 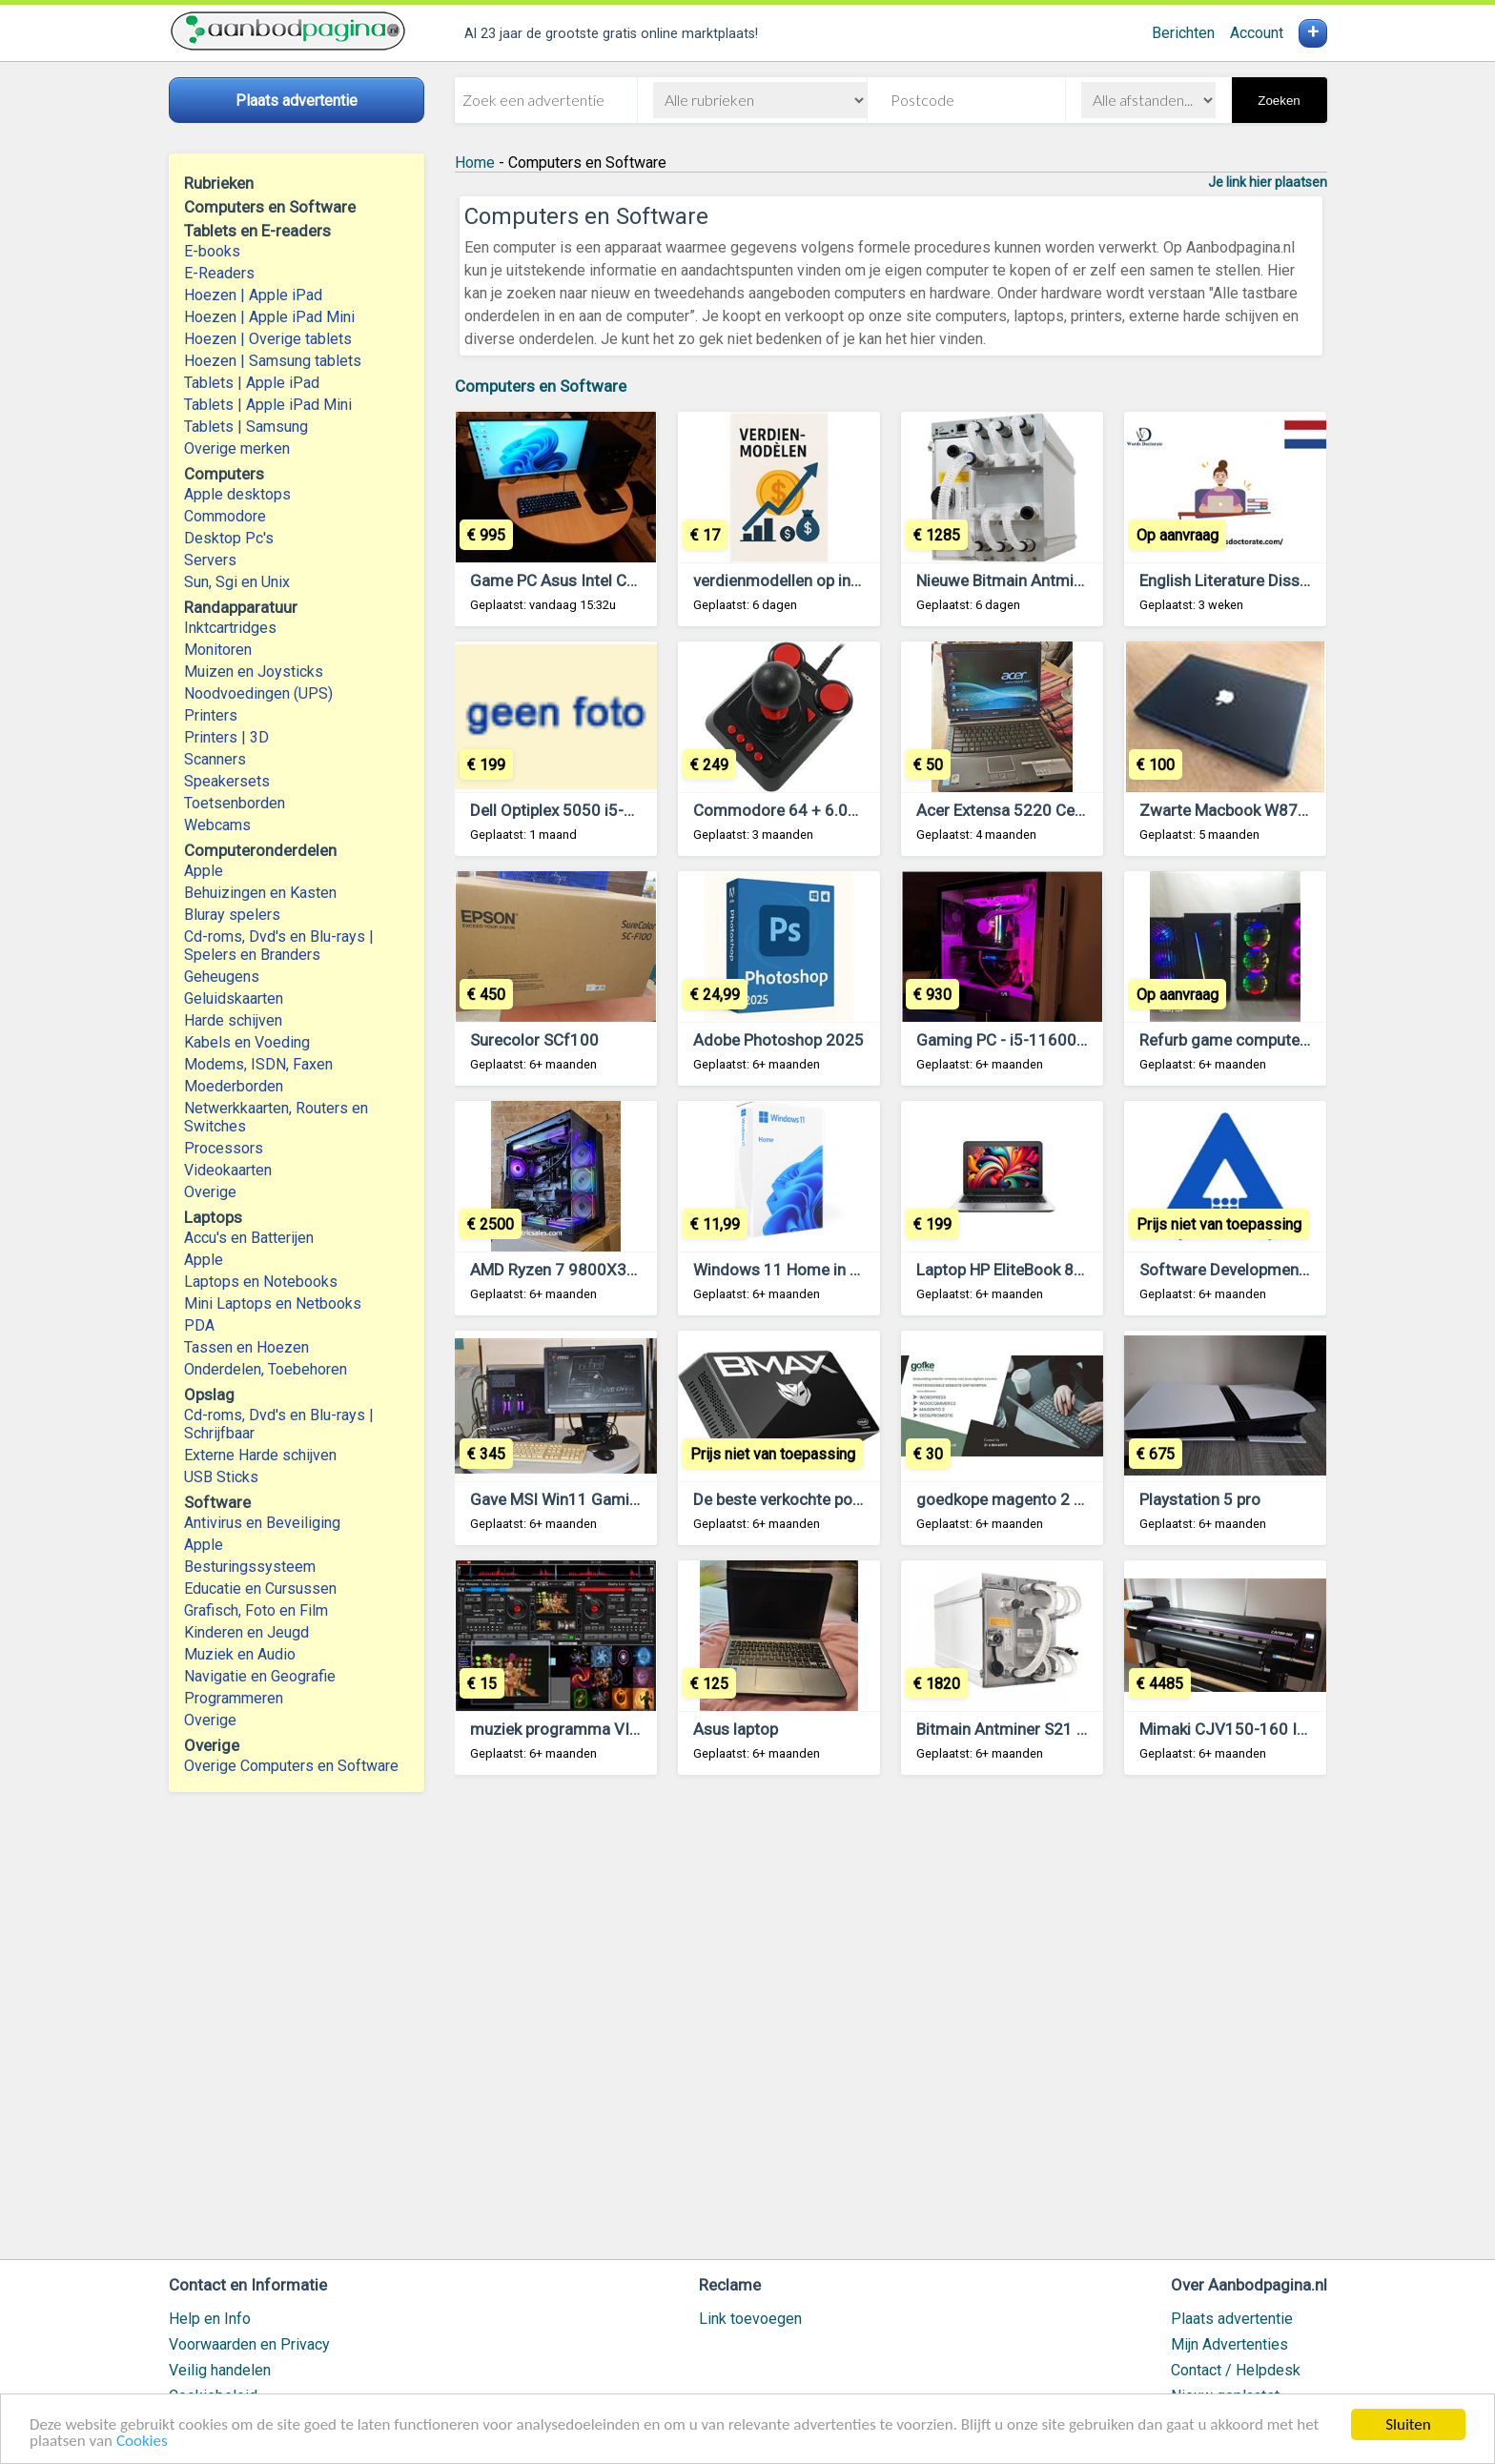 What do you see at coordinates (272, 1303) in the screenshot?
I see `Mini Laptops en Netbooks` at bounding box center [272, 1303].